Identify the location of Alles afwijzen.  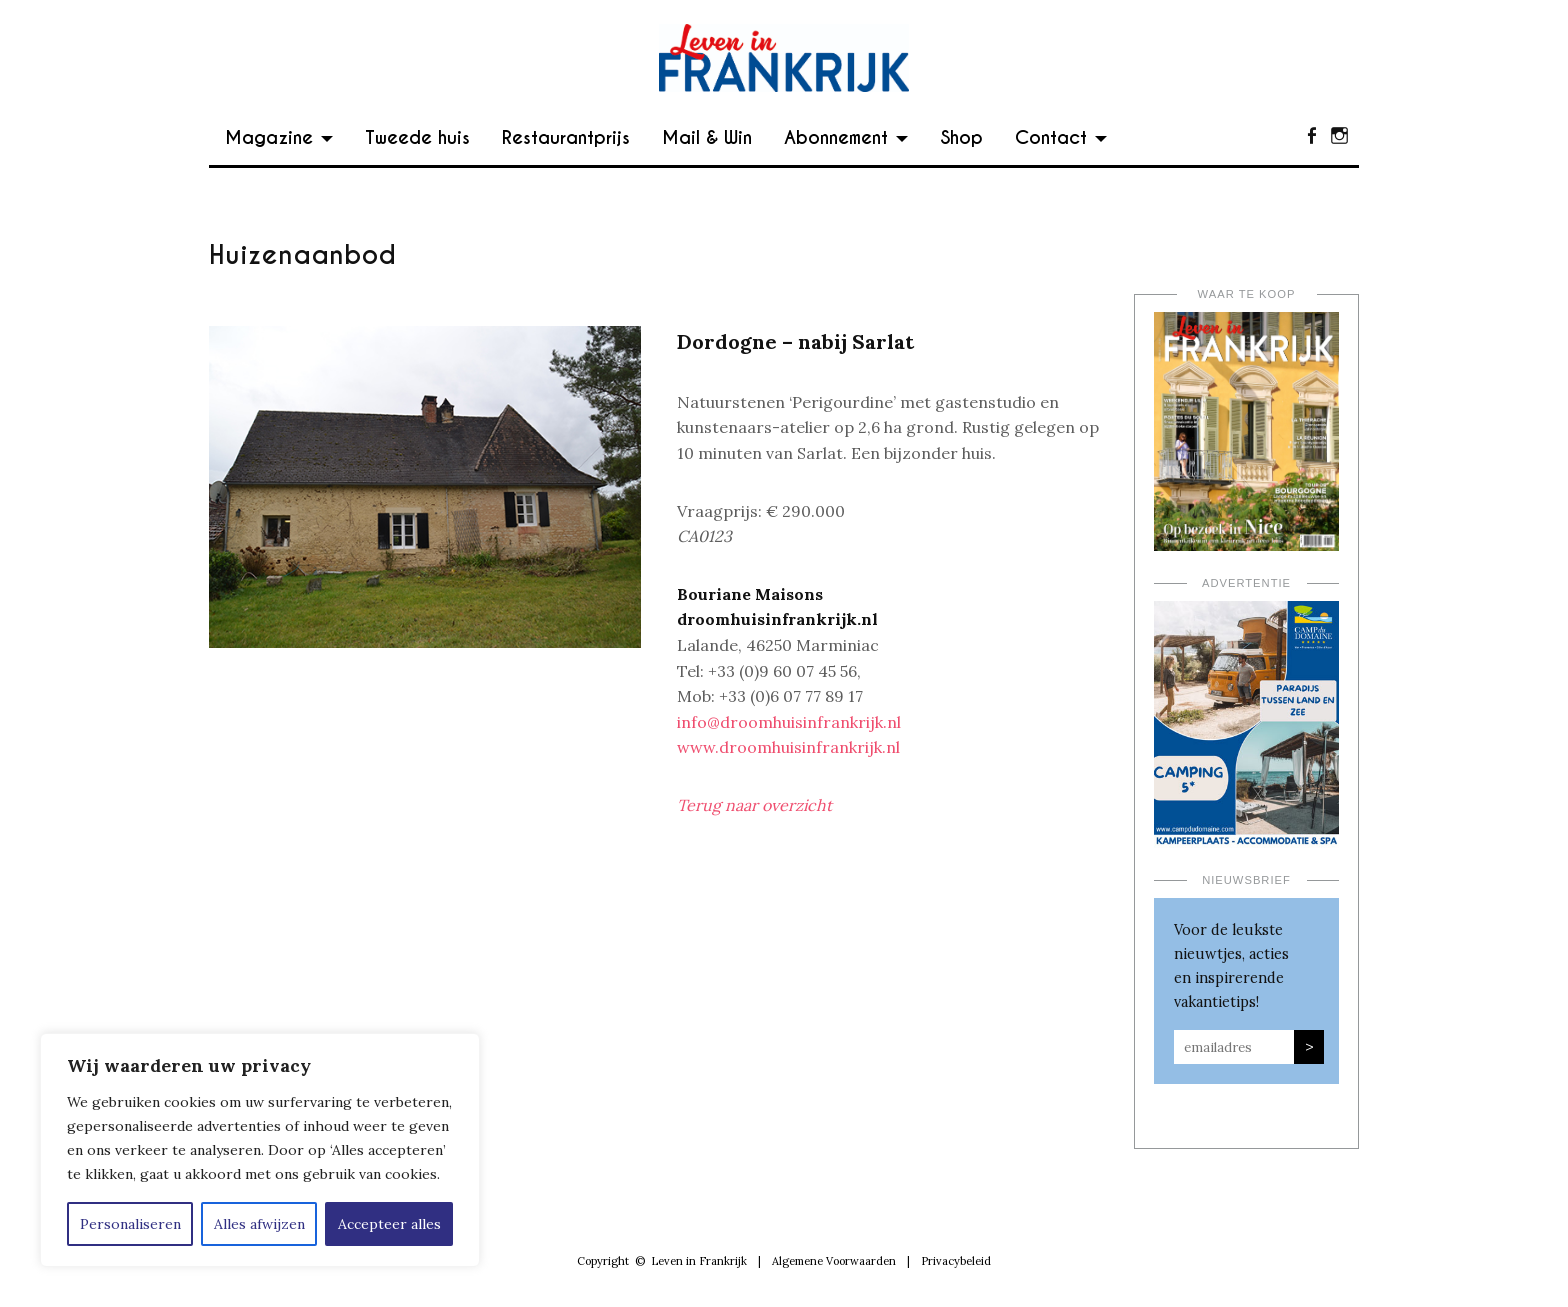
(259, 1224).